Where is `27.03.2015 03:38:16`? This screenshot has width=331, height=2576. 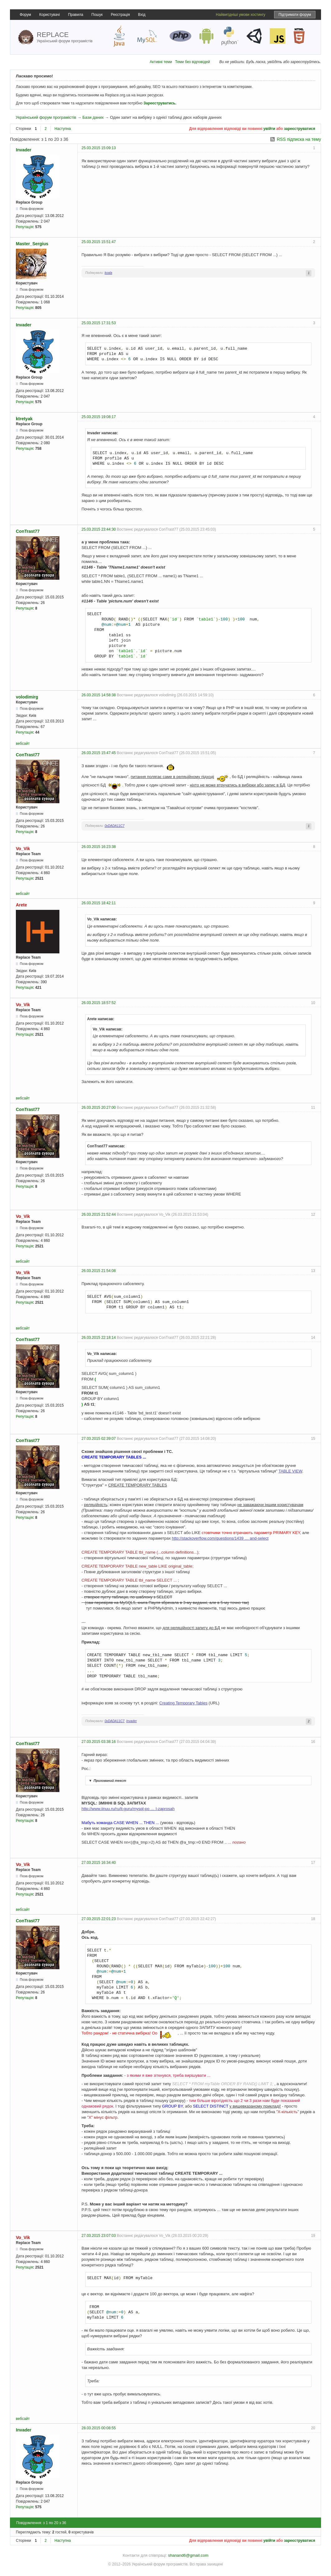 27.03.2015 03:38:16 is located at coordinates (99, 1742).